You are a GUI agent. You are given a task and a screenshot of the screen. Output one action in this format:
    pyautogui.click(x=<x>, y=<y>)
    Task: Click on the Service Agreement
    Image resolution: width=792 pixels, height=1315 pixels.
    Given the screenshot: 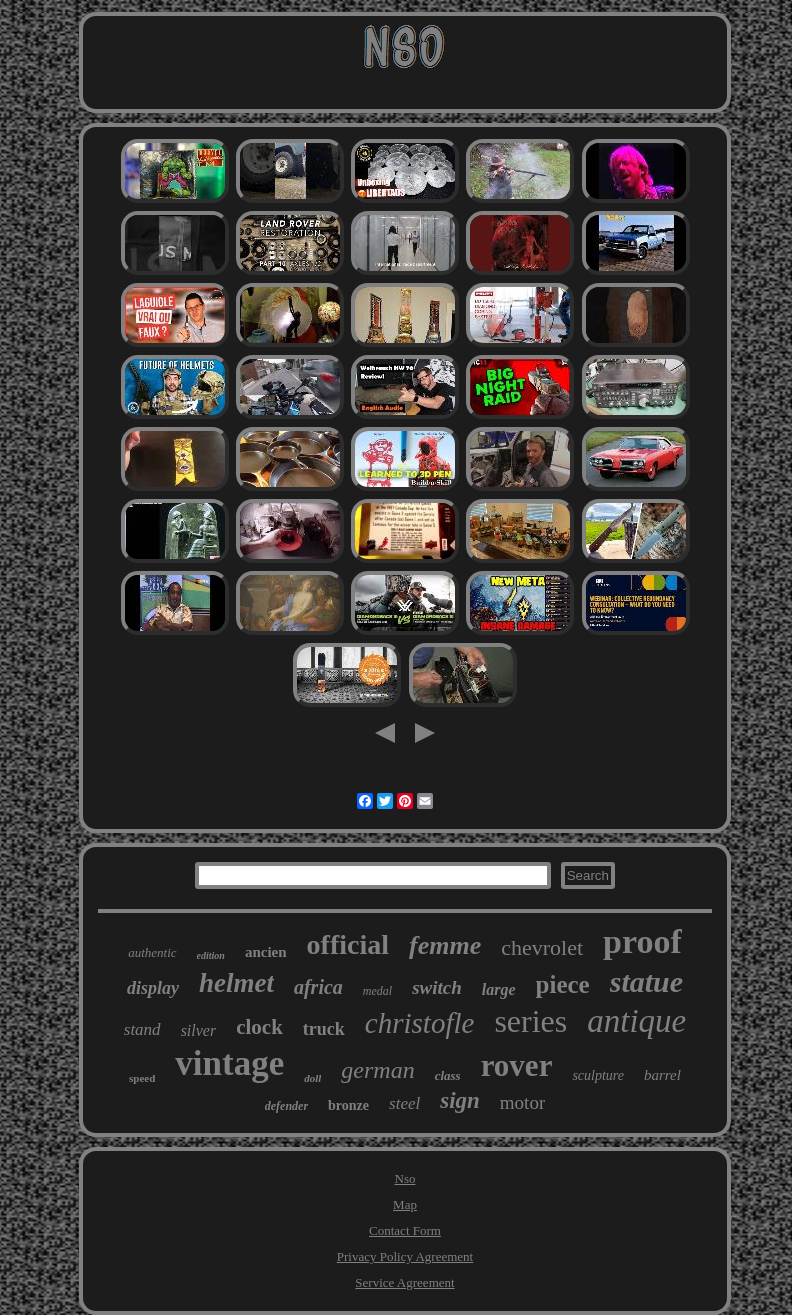 What is the action you would take?
    pyautogui.click(x=404, y=1282)
    